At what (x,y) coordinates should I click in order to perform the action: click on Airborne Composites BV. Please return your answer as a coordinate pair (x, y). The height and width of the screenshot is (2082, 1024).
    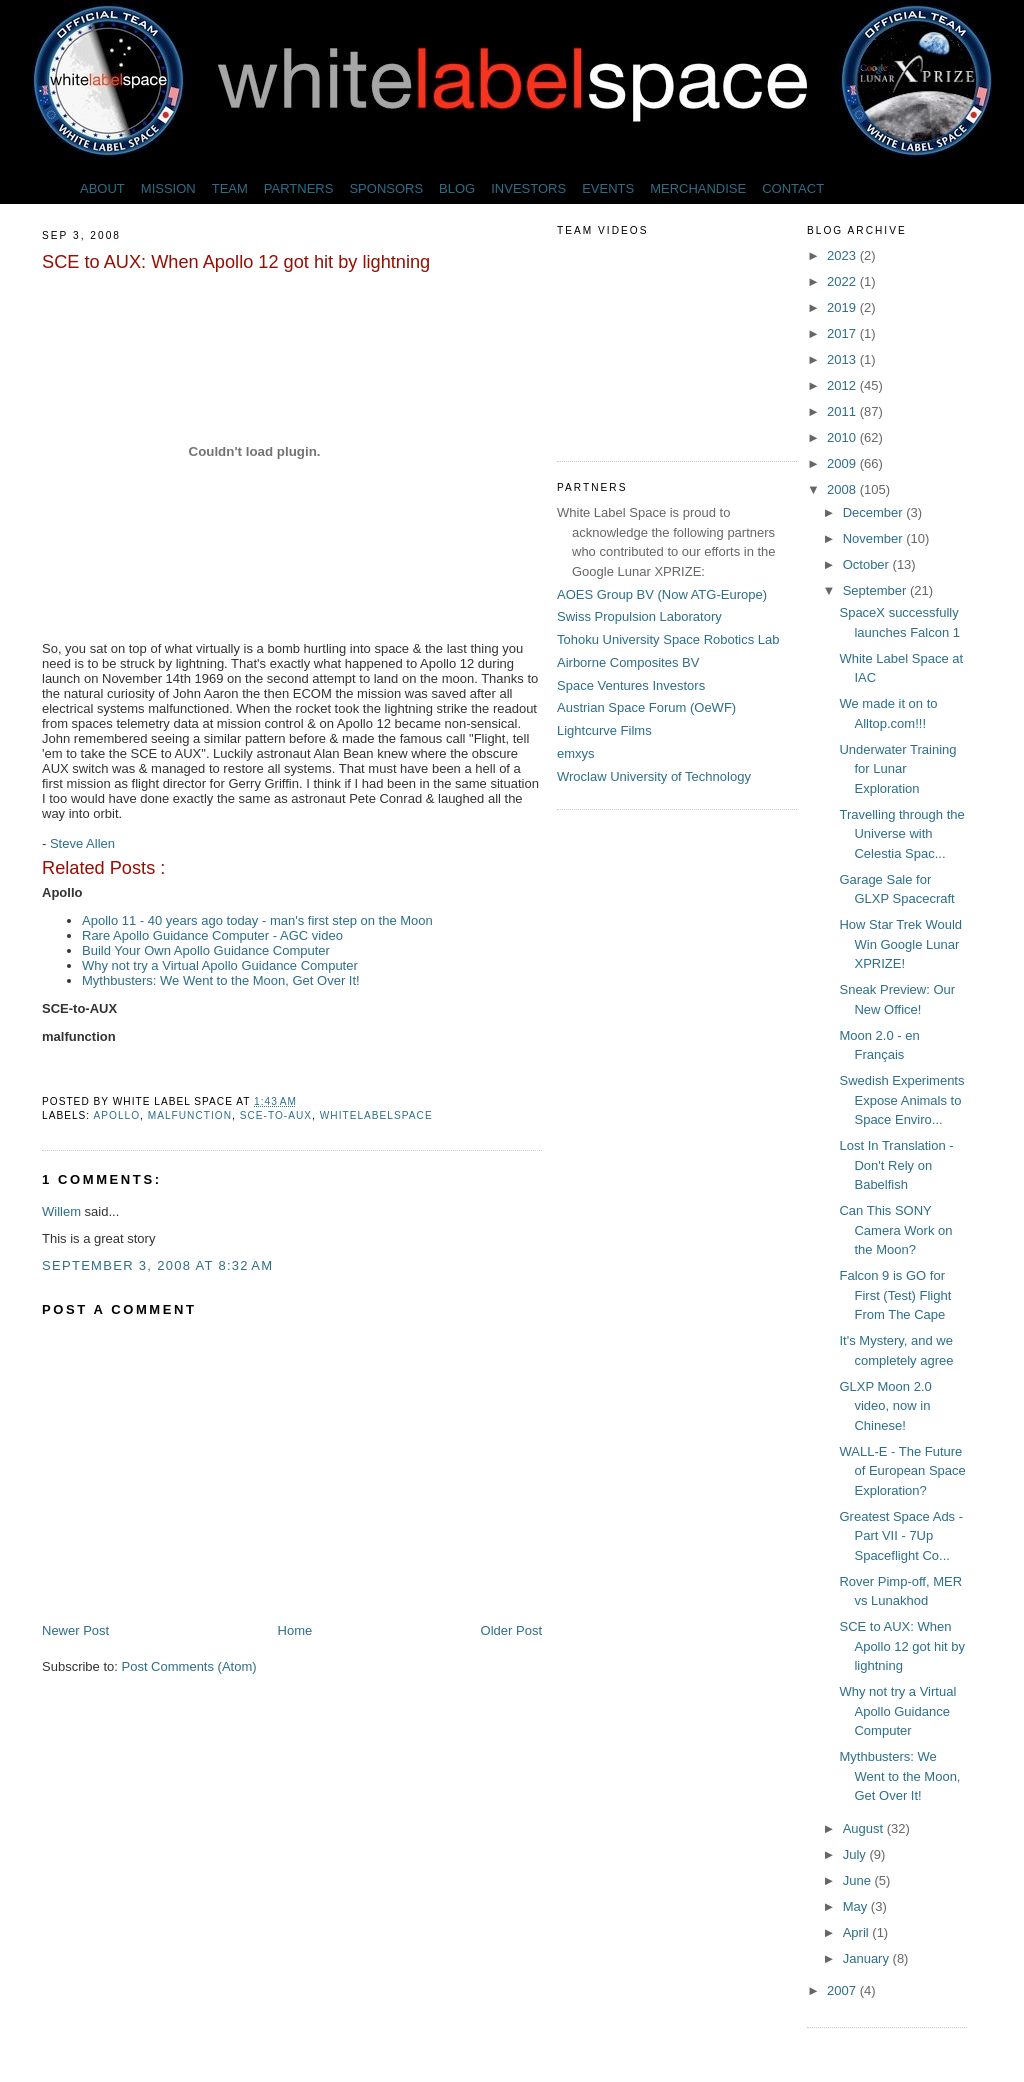
    Looking at the image, I should click on (628, 662).